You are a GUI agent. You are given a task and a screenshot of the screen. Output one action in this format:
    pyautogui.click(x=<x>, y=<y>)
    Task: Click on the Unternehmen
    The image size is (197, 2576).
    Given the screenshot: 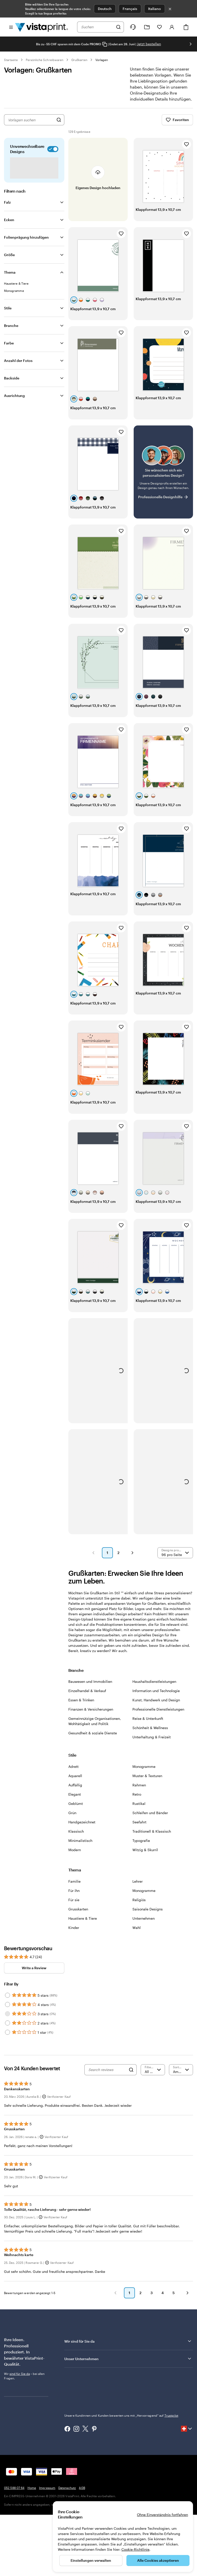 What is the action you would take?
    pyautogui.click(x=143, y=1918)
    